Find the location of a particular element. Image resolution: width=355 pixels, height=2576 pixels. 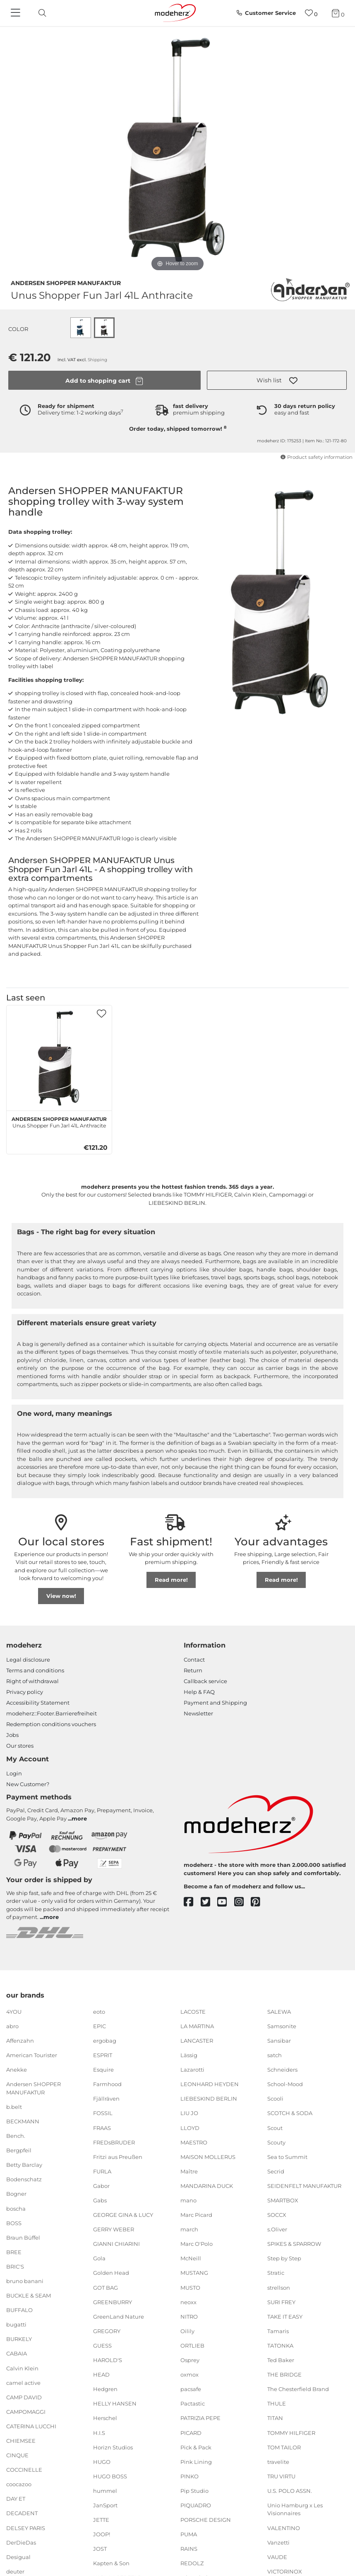

School-Mood is located at coordinates (285, 2084).